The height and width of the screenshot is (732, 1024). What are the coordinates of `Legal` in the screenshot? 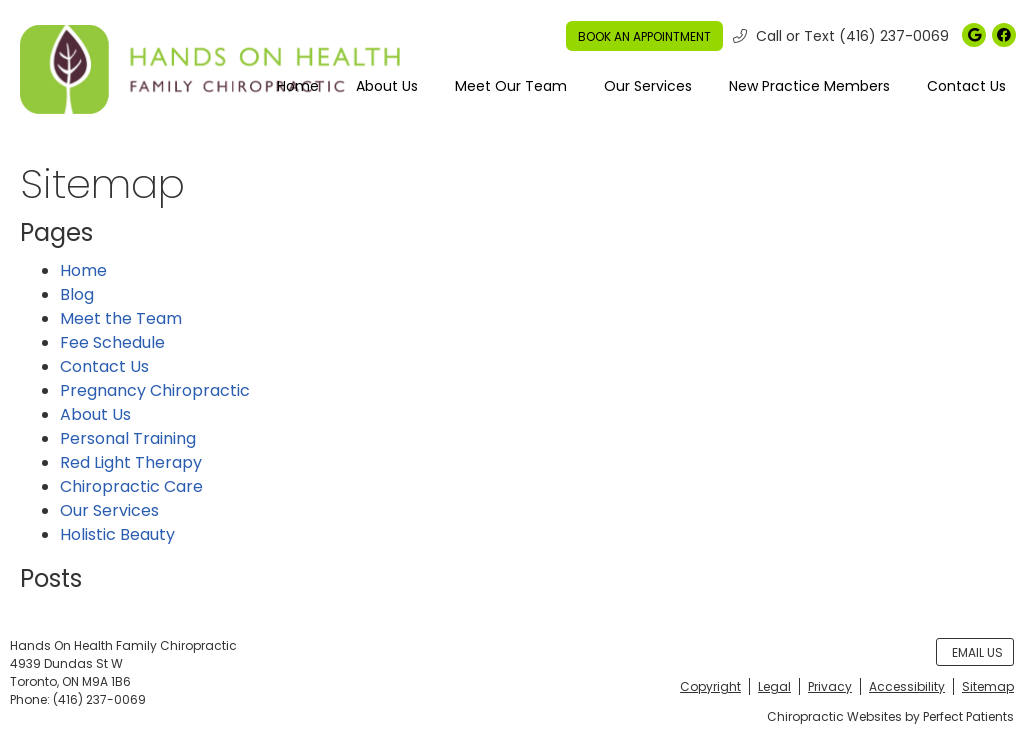 It's located at (774, 686).